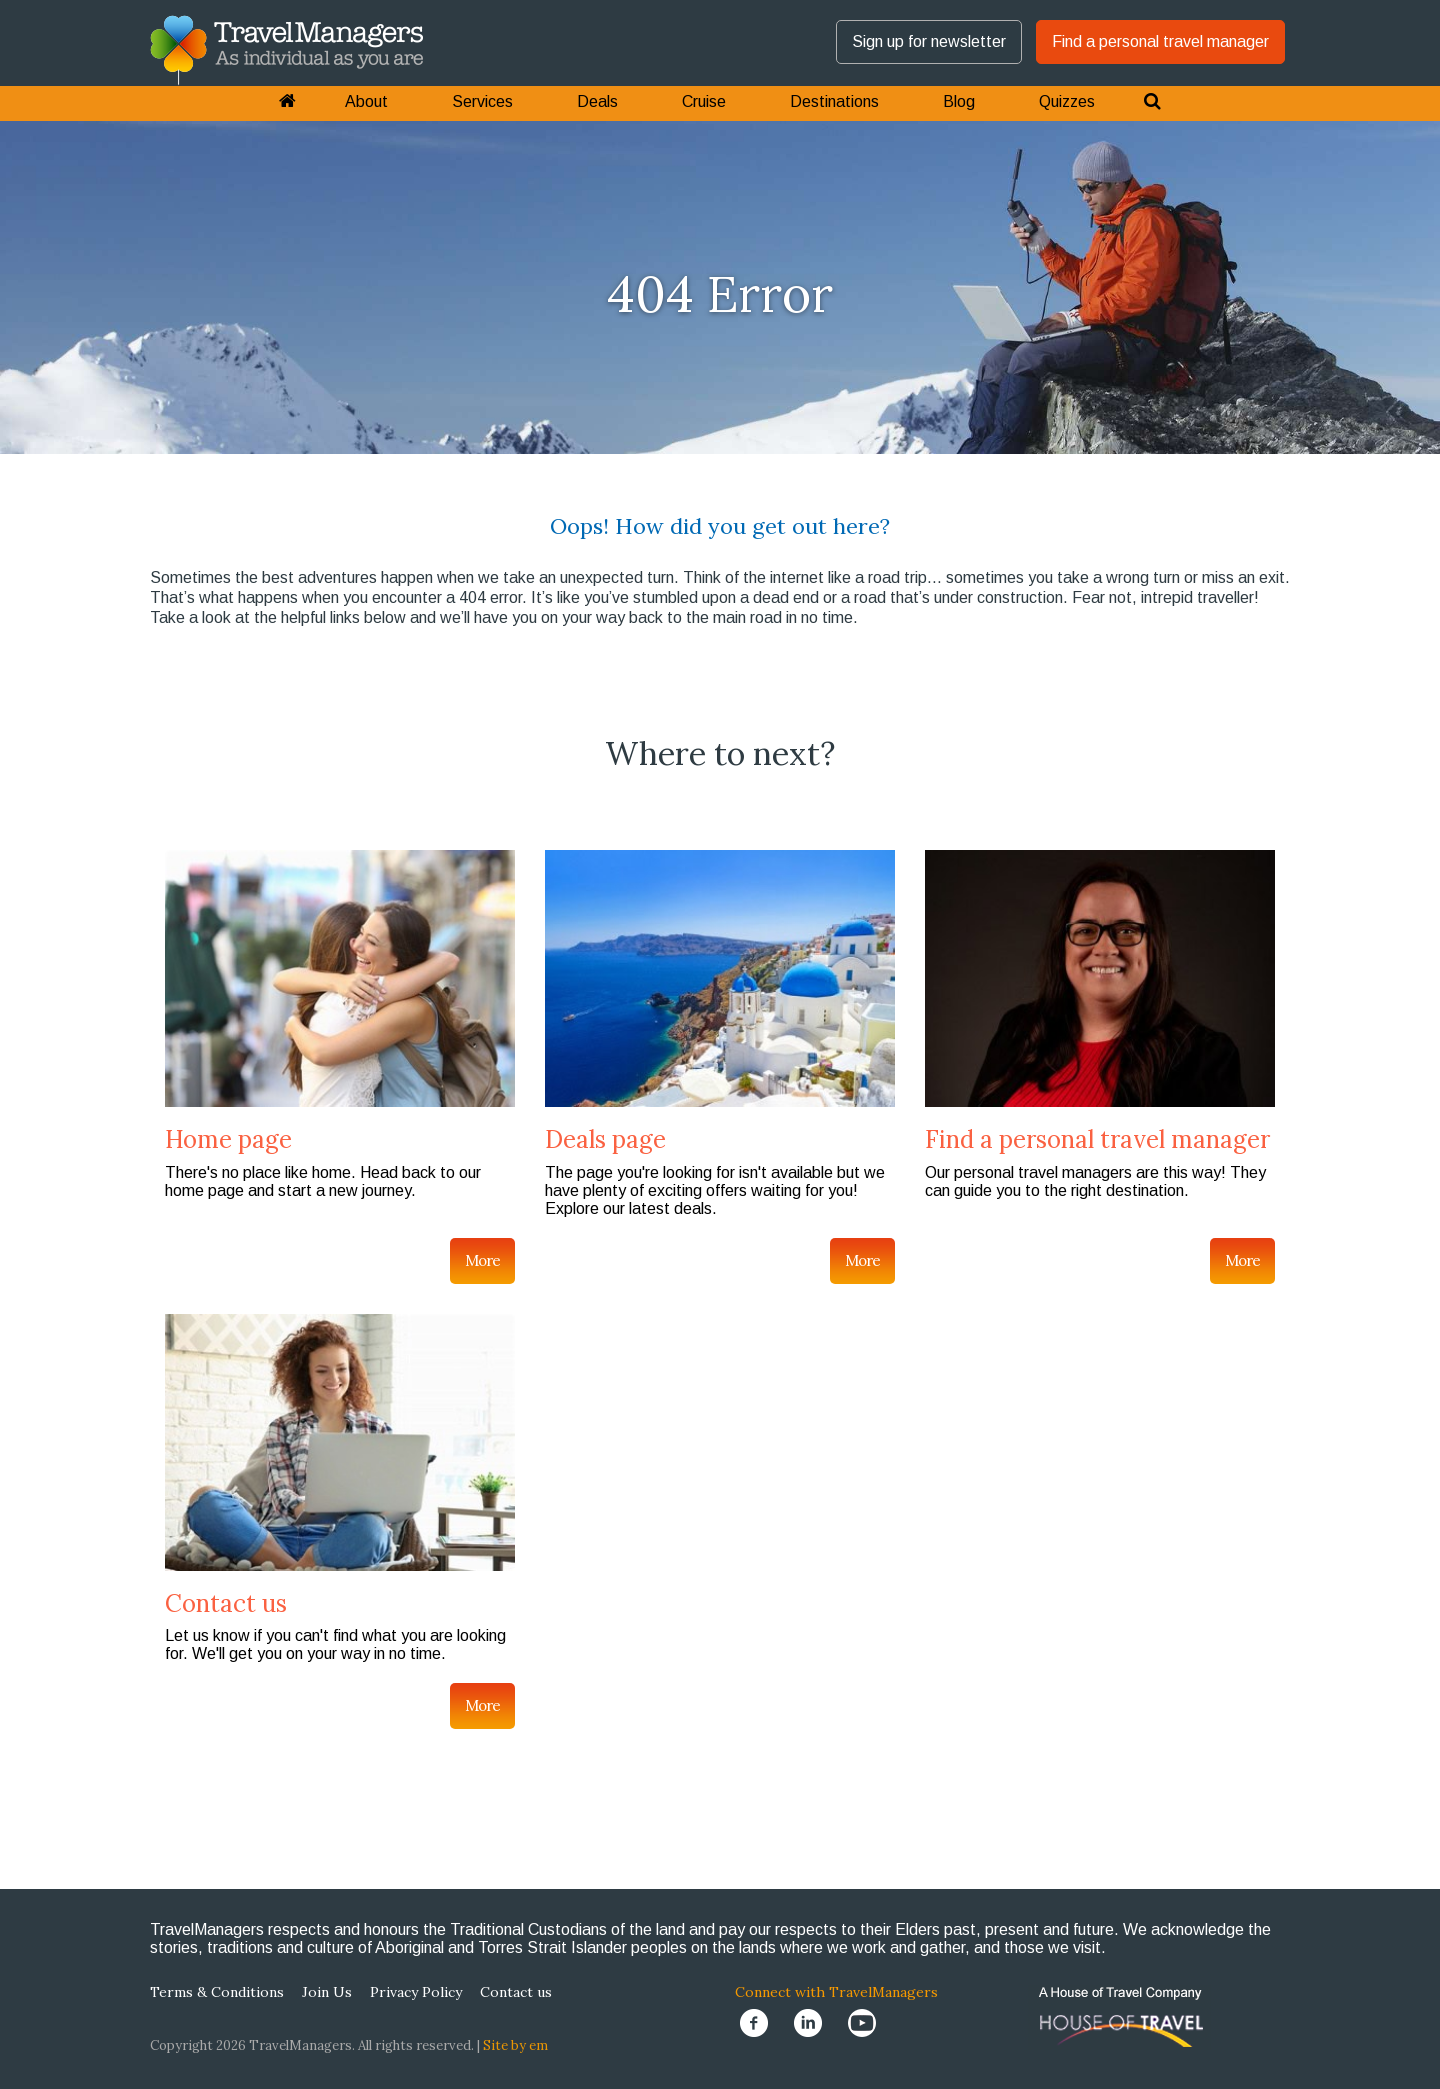 The height and width of the screenshot is (2089, 1440). Describe the element at coordinates (515, 2045) in the screenshot. I see `Site by em` at that location.